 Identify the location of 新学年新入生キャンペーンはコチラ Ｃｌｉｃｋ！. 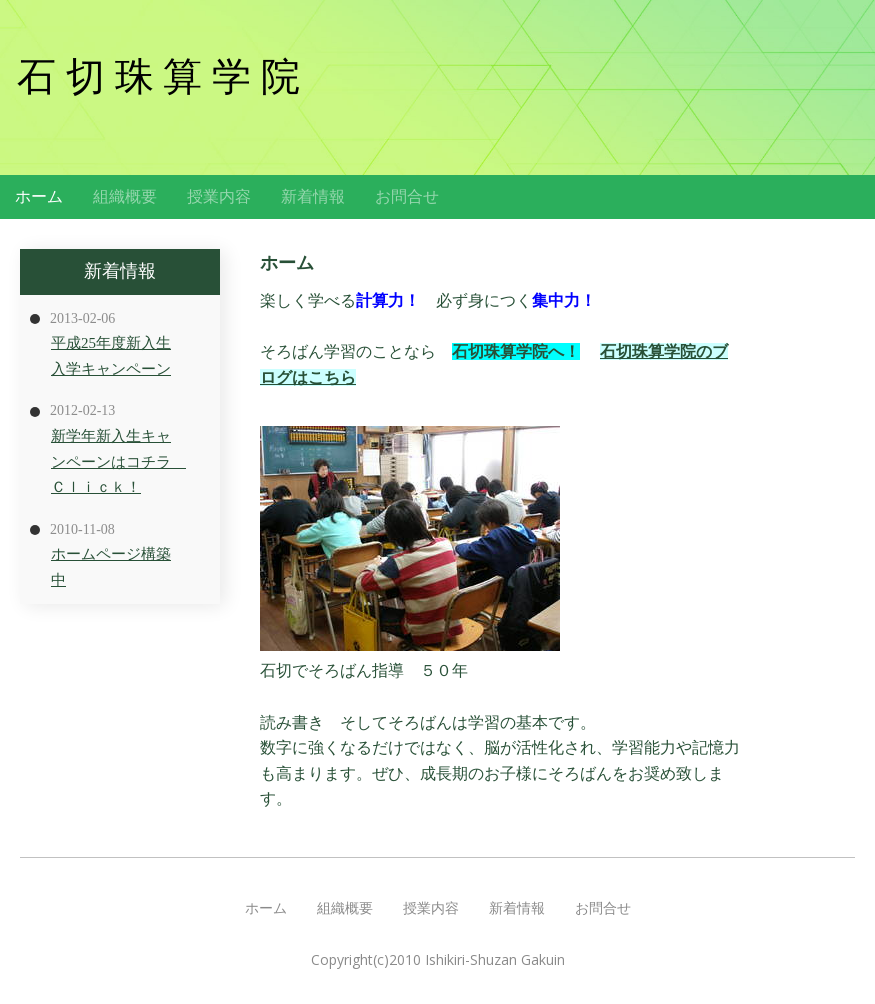
(118, 461).